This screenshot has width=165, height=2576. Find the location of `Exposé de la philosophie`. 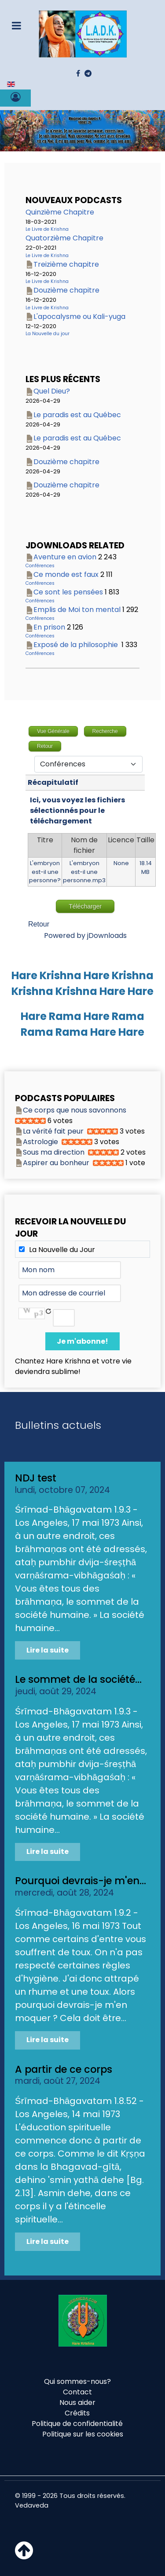

Exposé de la philosophie is located at coordinates (76, 645).